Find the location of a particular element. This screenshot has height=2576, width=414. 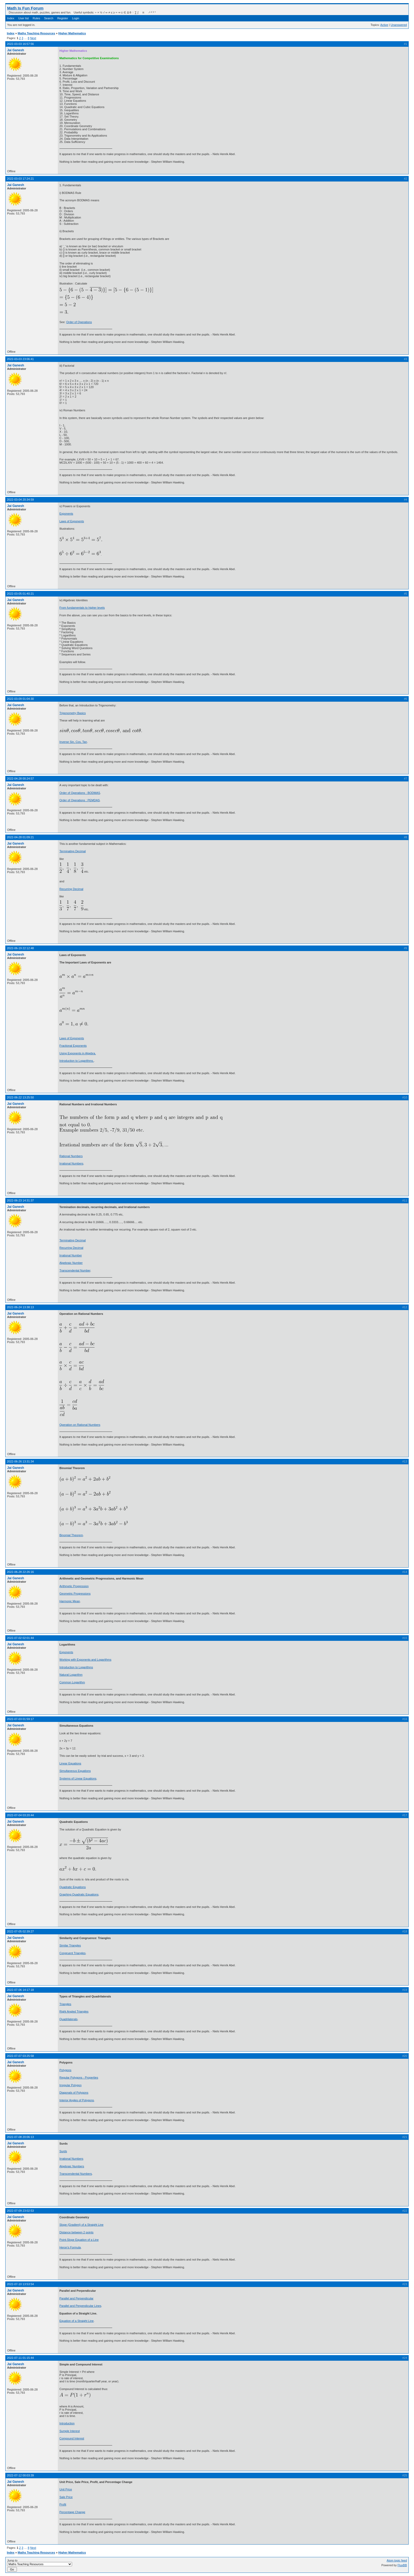

2022-03-03 23:06:41 is located at coordinates (20, 359).